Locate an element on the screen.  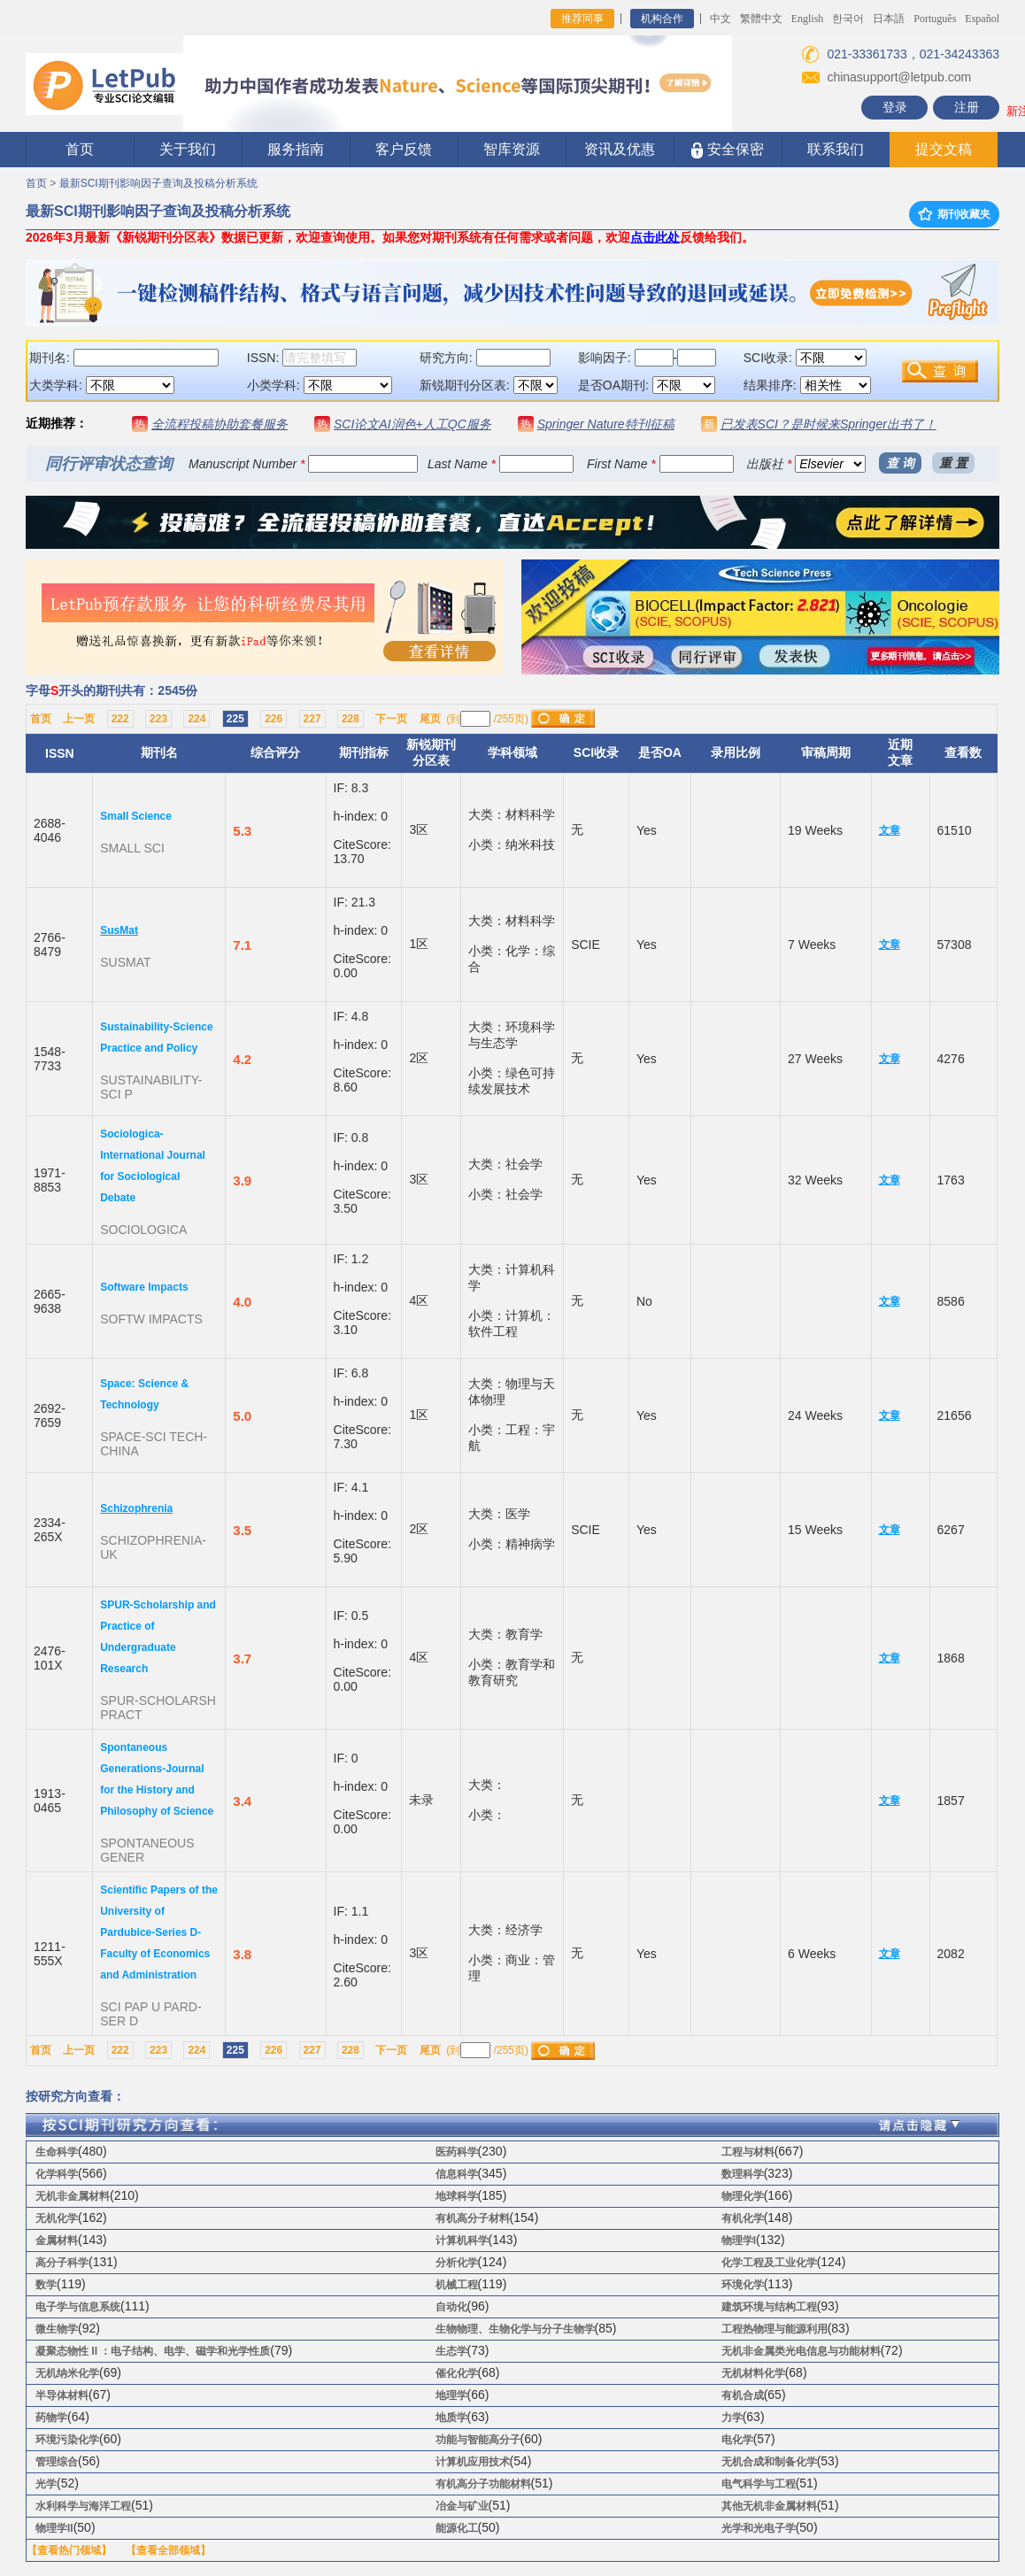
有机高分子功能材料 is located at coordinates (483, 2484).